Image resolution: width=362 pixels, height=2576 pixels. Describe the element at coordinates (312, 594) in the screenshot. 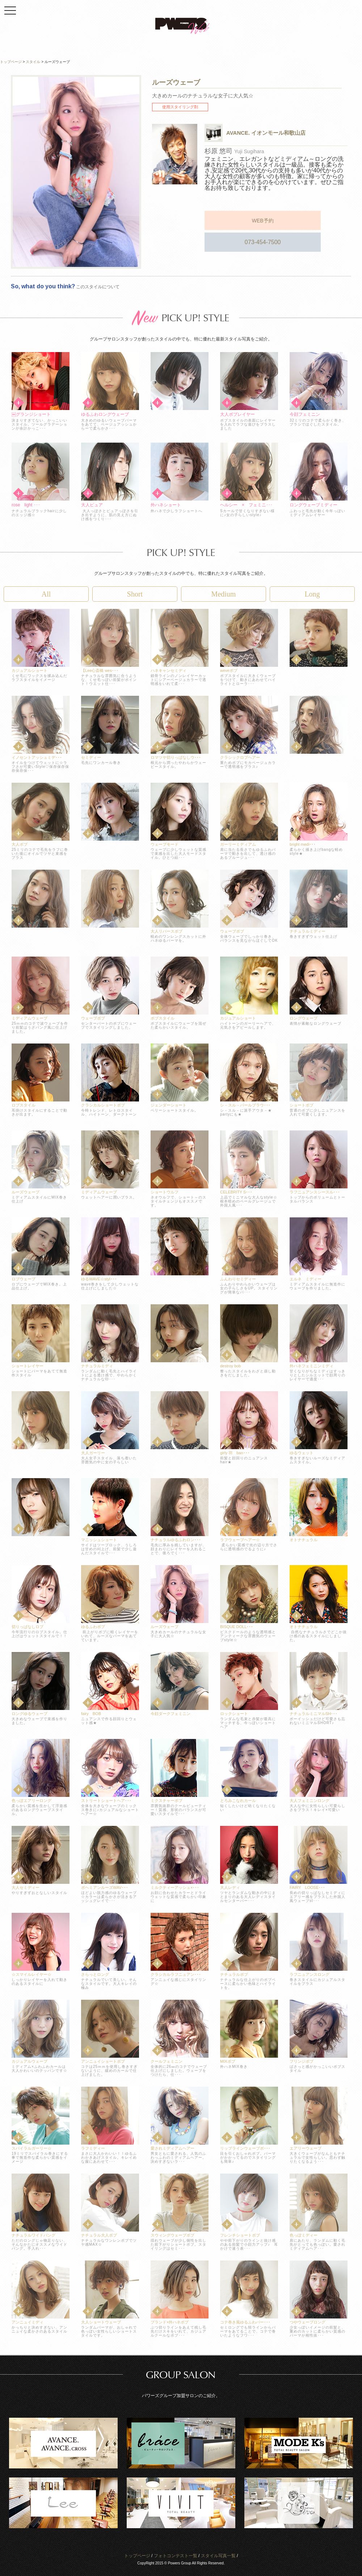

I see `Long` at that location.